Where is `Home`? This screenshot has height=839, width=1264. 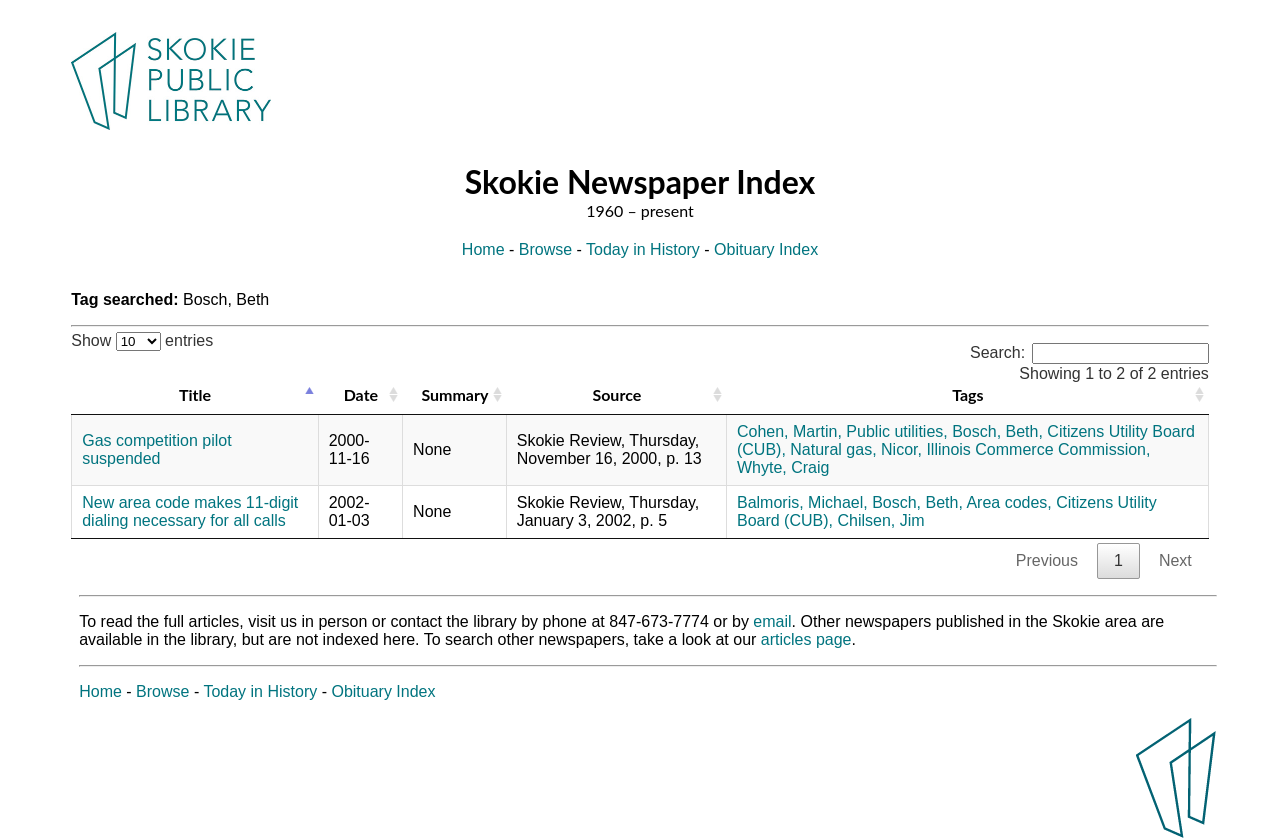 Home is located at coordinates (483, 249).